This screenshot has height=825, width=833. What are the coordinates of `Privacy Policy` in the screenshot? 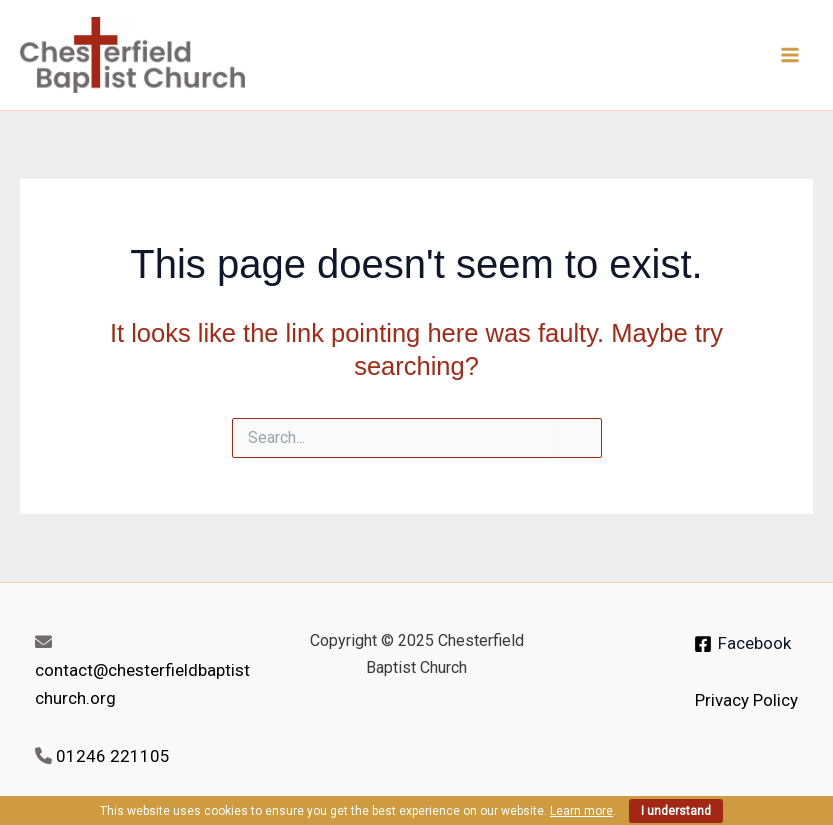 It's located at (746, 700).